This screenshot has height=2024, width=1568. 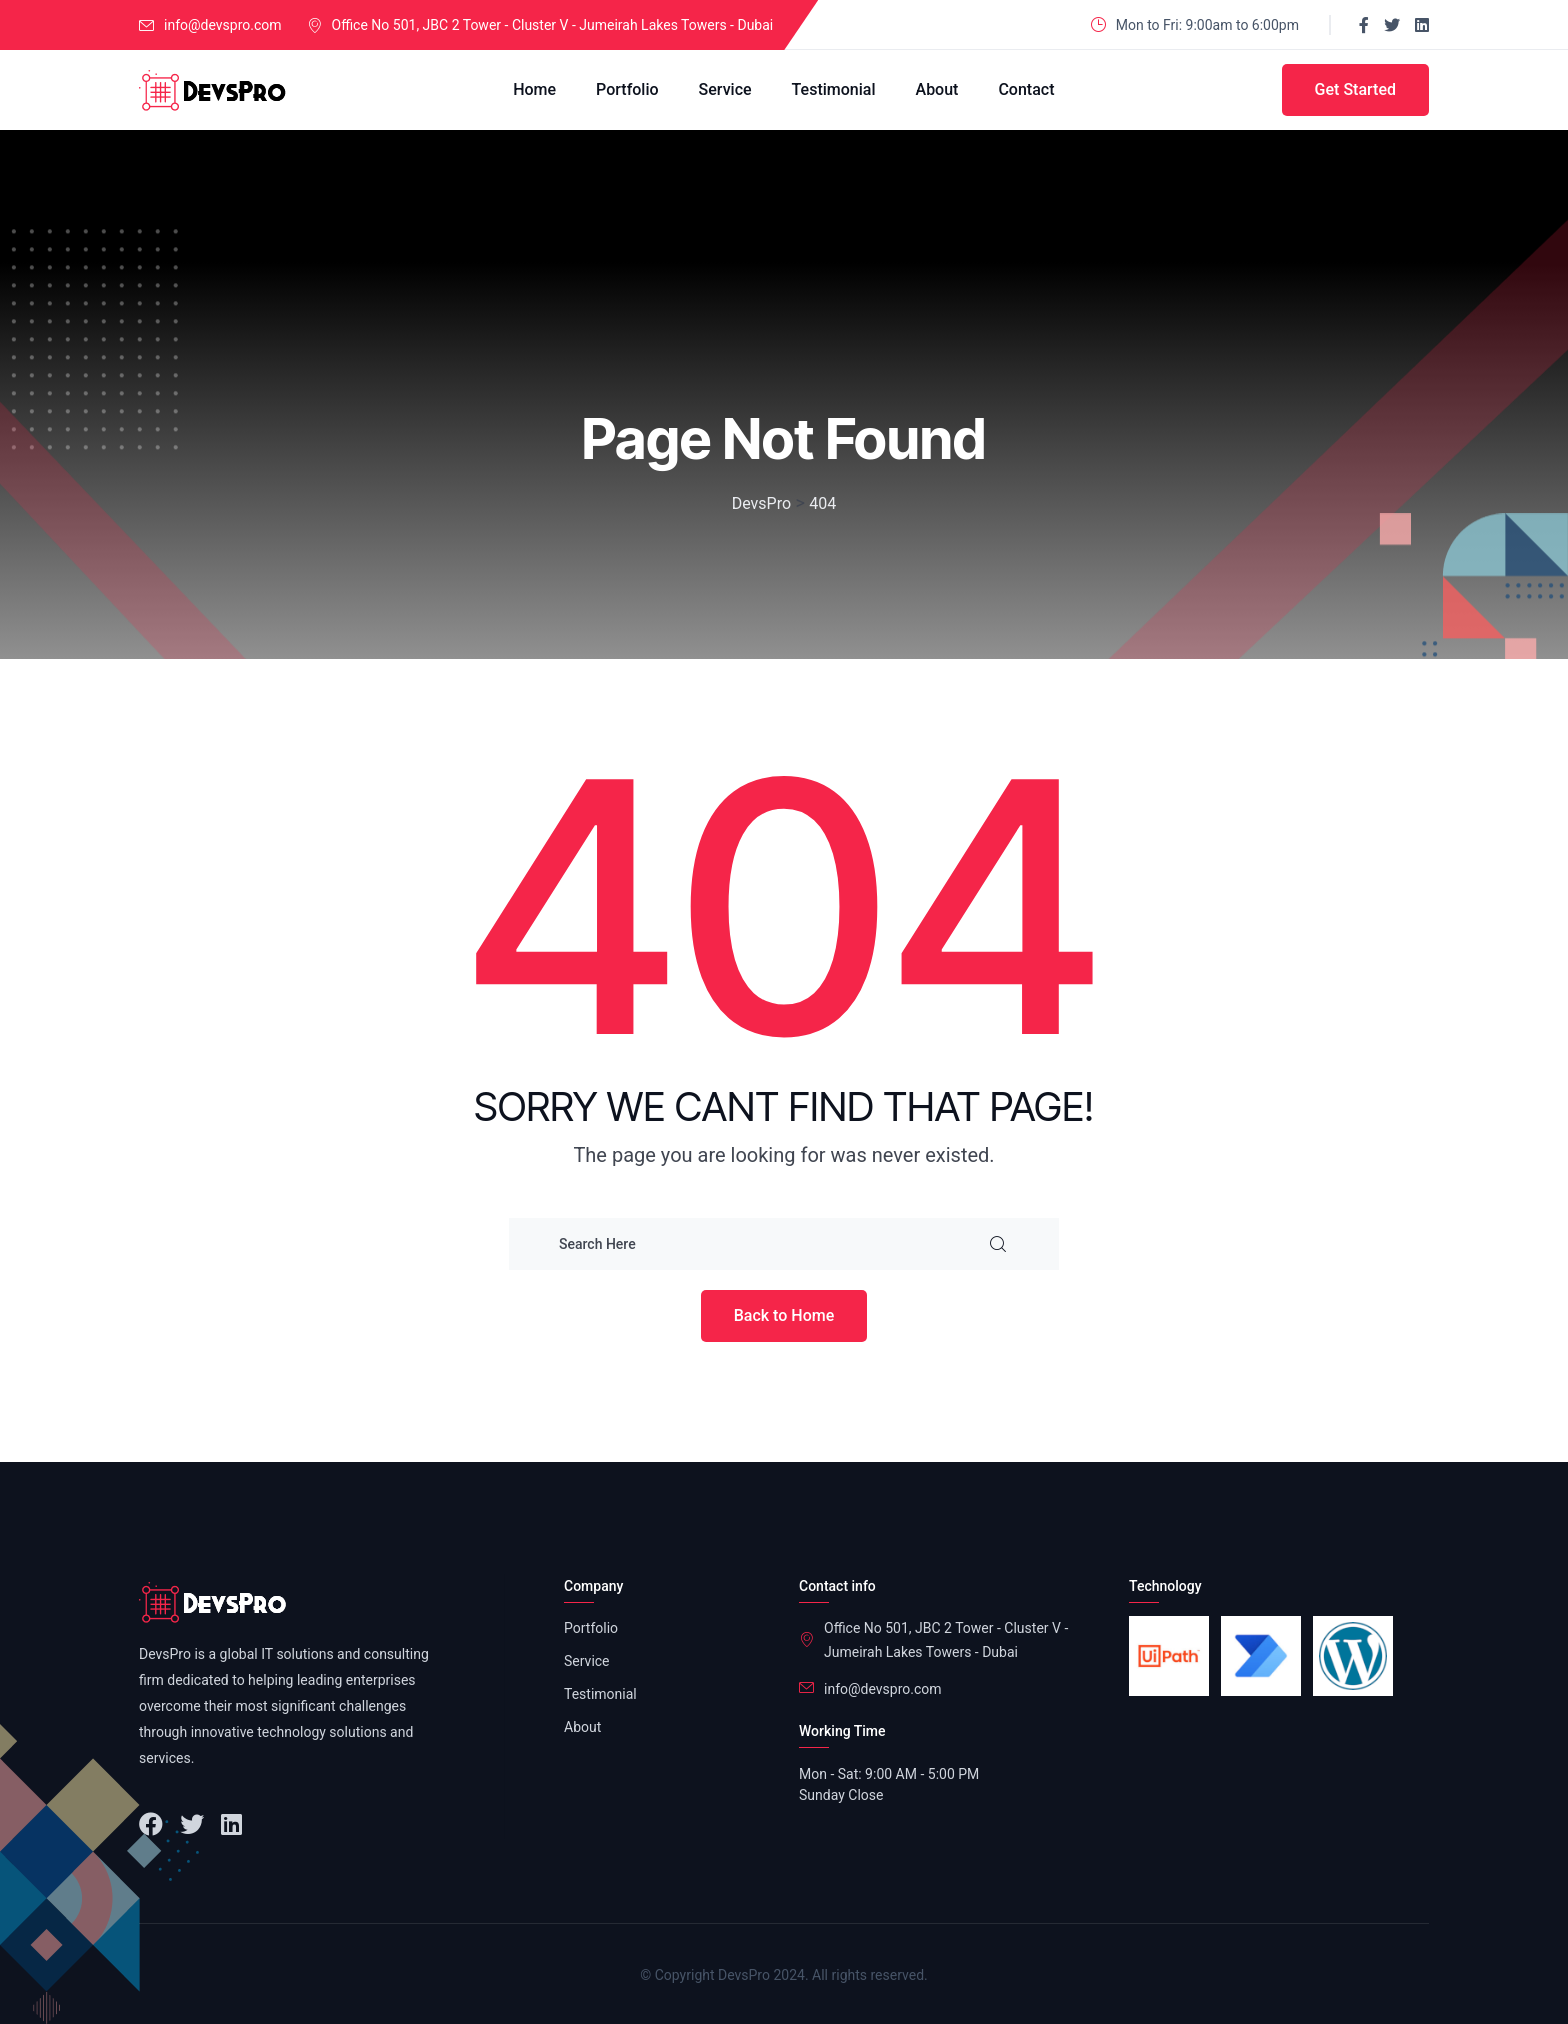 I want to click on Service, so click(x=725, y=89).